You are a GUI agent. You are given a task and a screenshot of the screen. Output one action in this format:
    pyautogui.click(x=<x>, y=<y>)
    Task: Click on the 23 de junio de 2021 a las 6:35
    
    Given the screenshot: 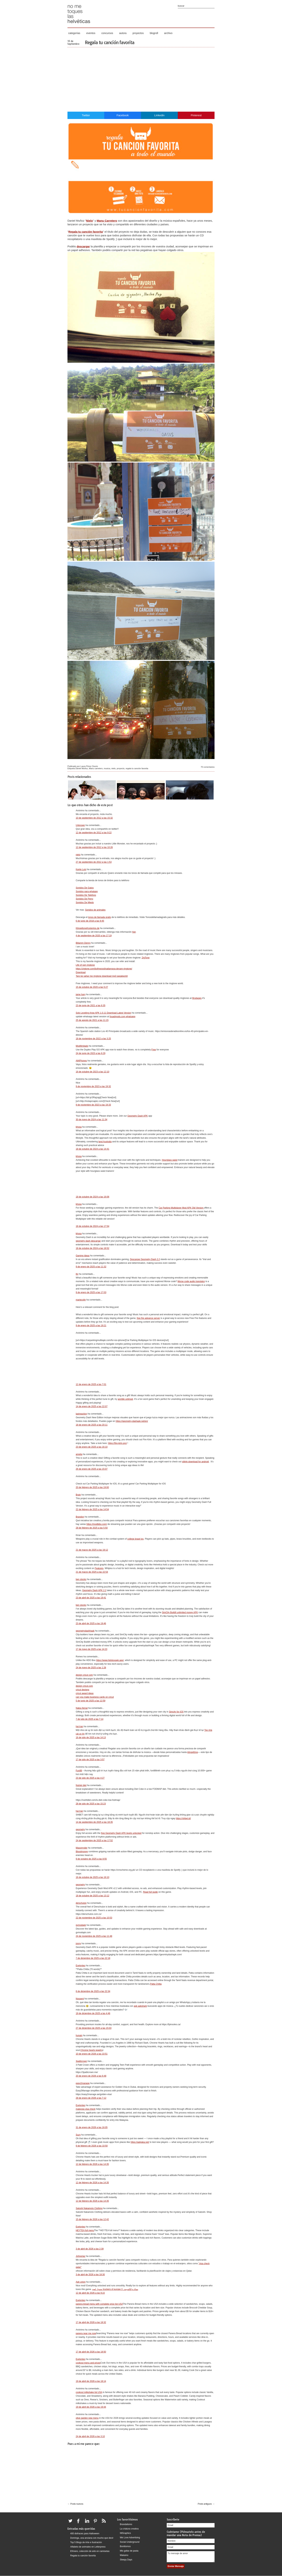 What is the action you would take?
    pyautogui.click(x=90, y=1005)
    